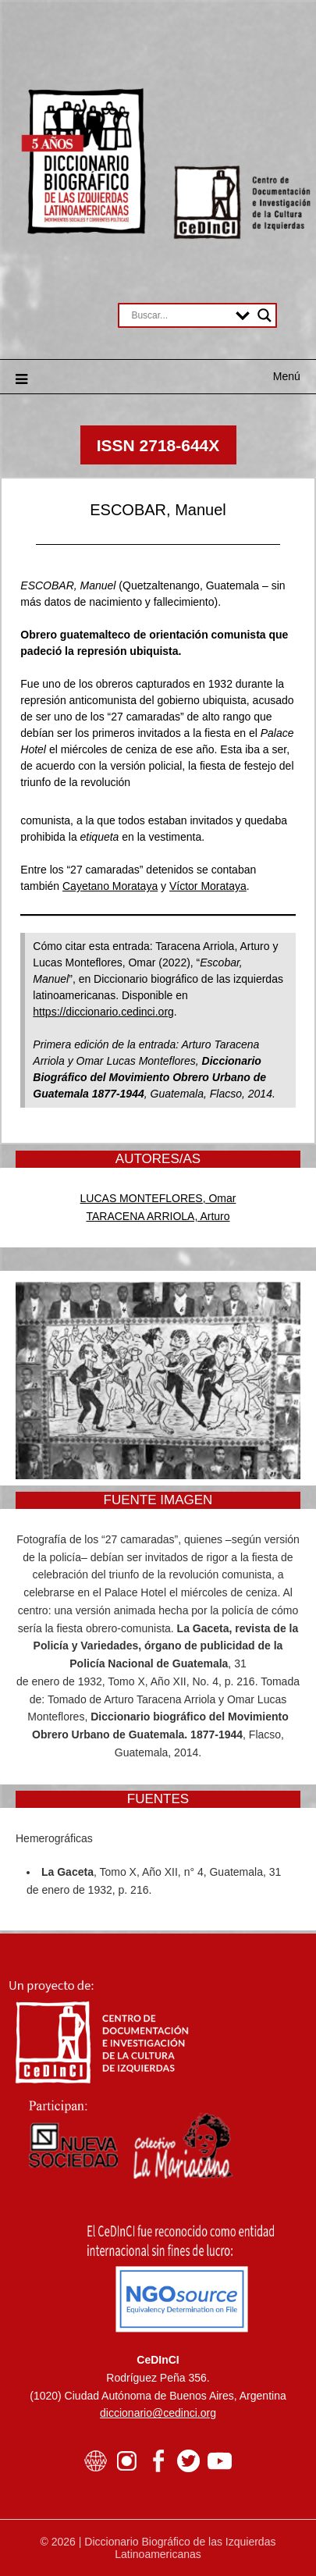 This screenshot has height=2576, width=316. Describe the element at coordinates (158, 1198) in the screenshot. I see `LUCAS MONTEFLORES, Omar` at that location.